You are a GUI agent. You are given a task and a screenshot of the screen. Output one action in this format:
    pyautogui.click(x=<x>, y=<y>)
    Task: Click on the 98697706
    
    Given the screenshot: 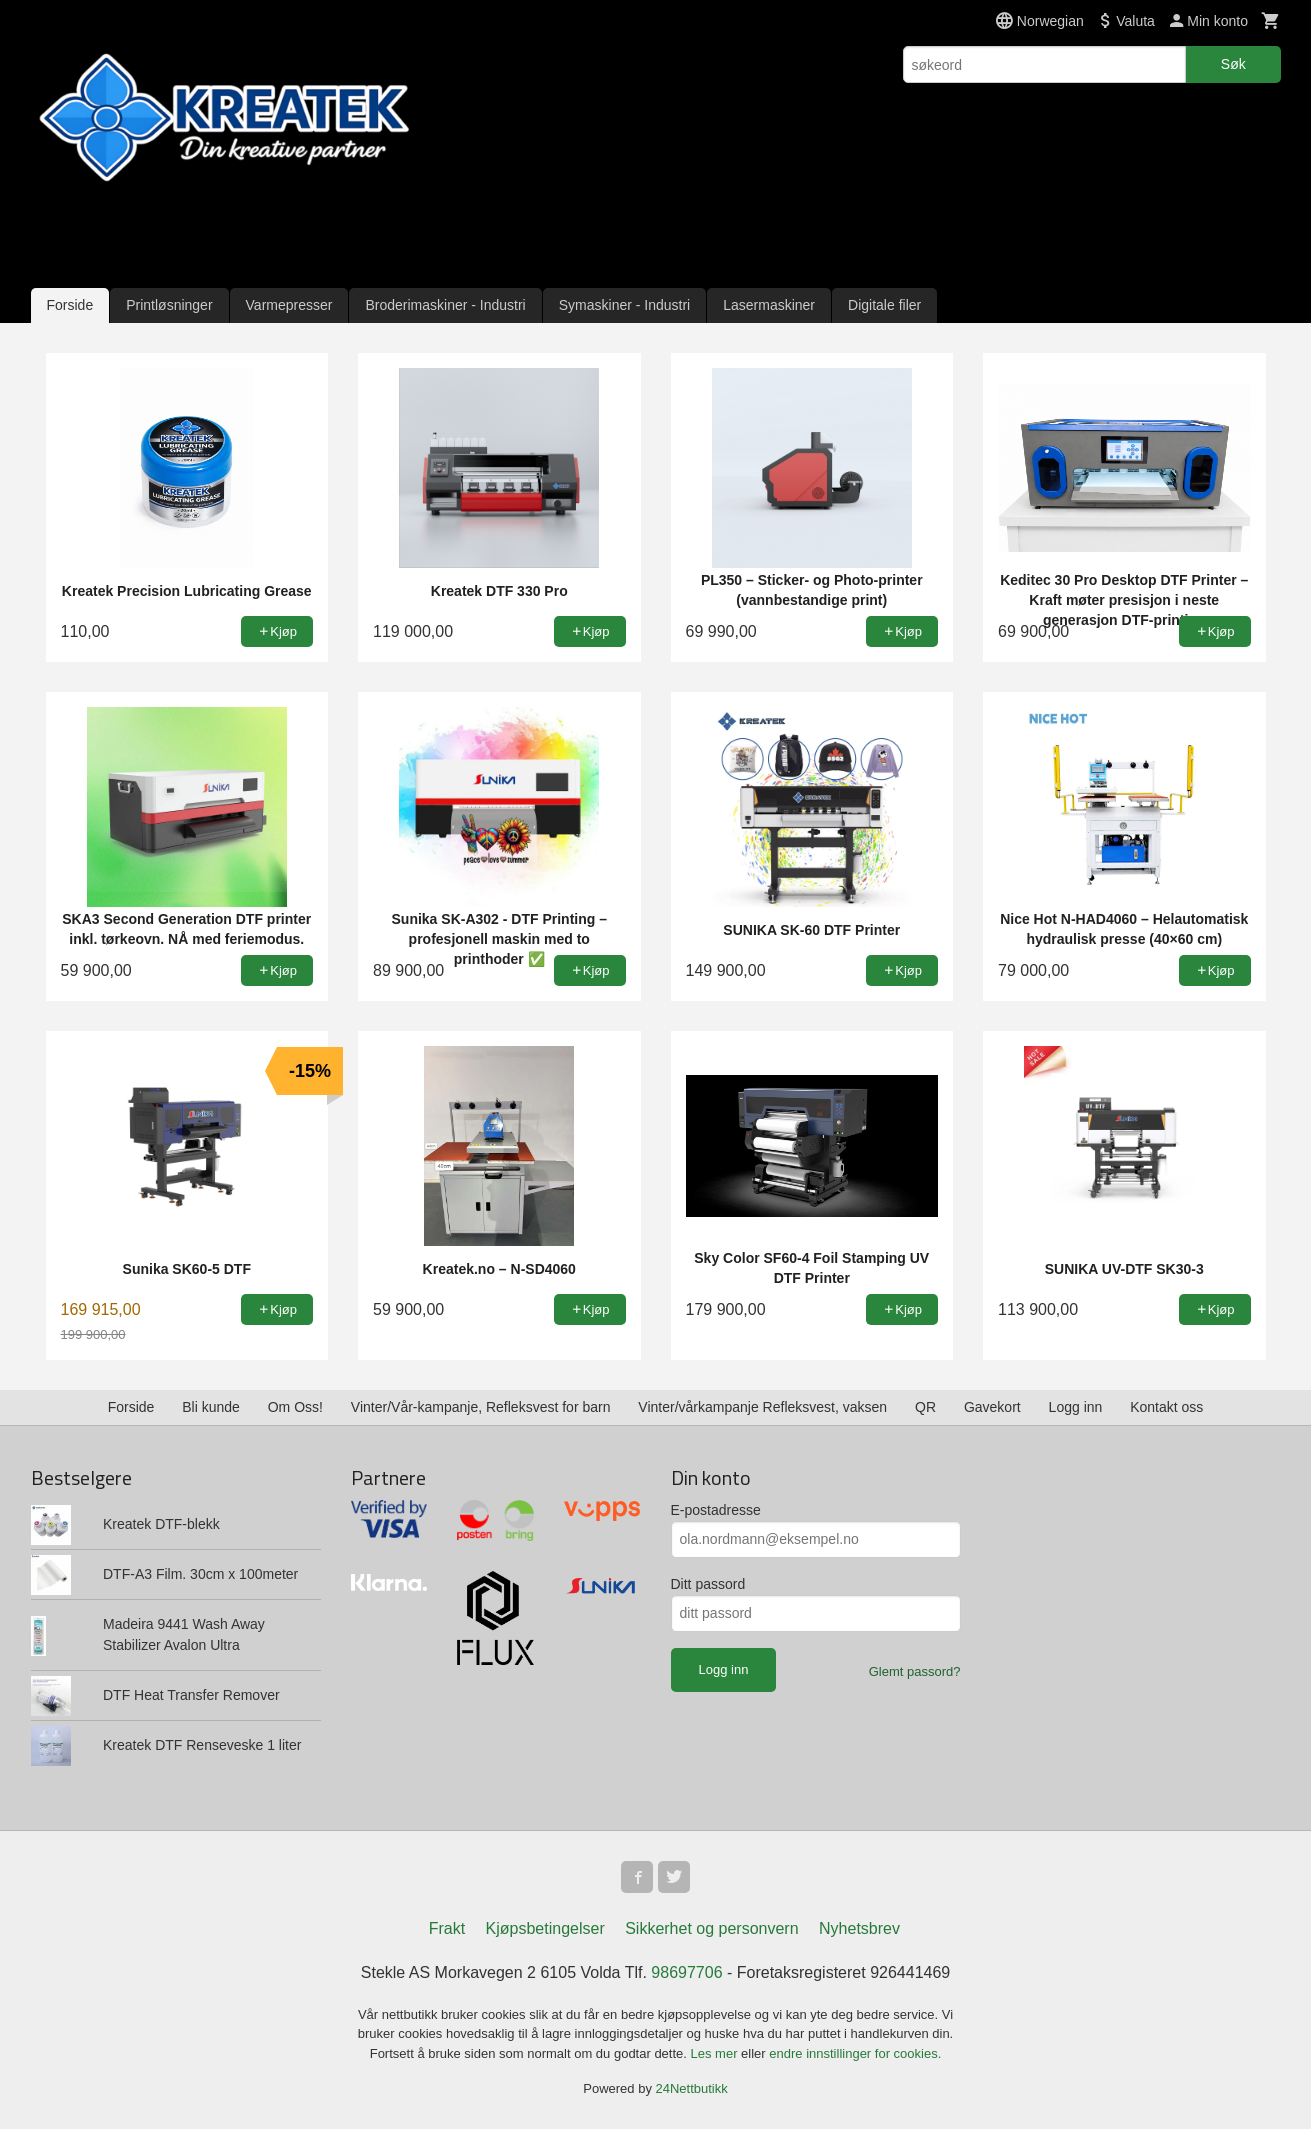 What is the action you would take?
    pyautogui.click(x=686, y=1972)
    